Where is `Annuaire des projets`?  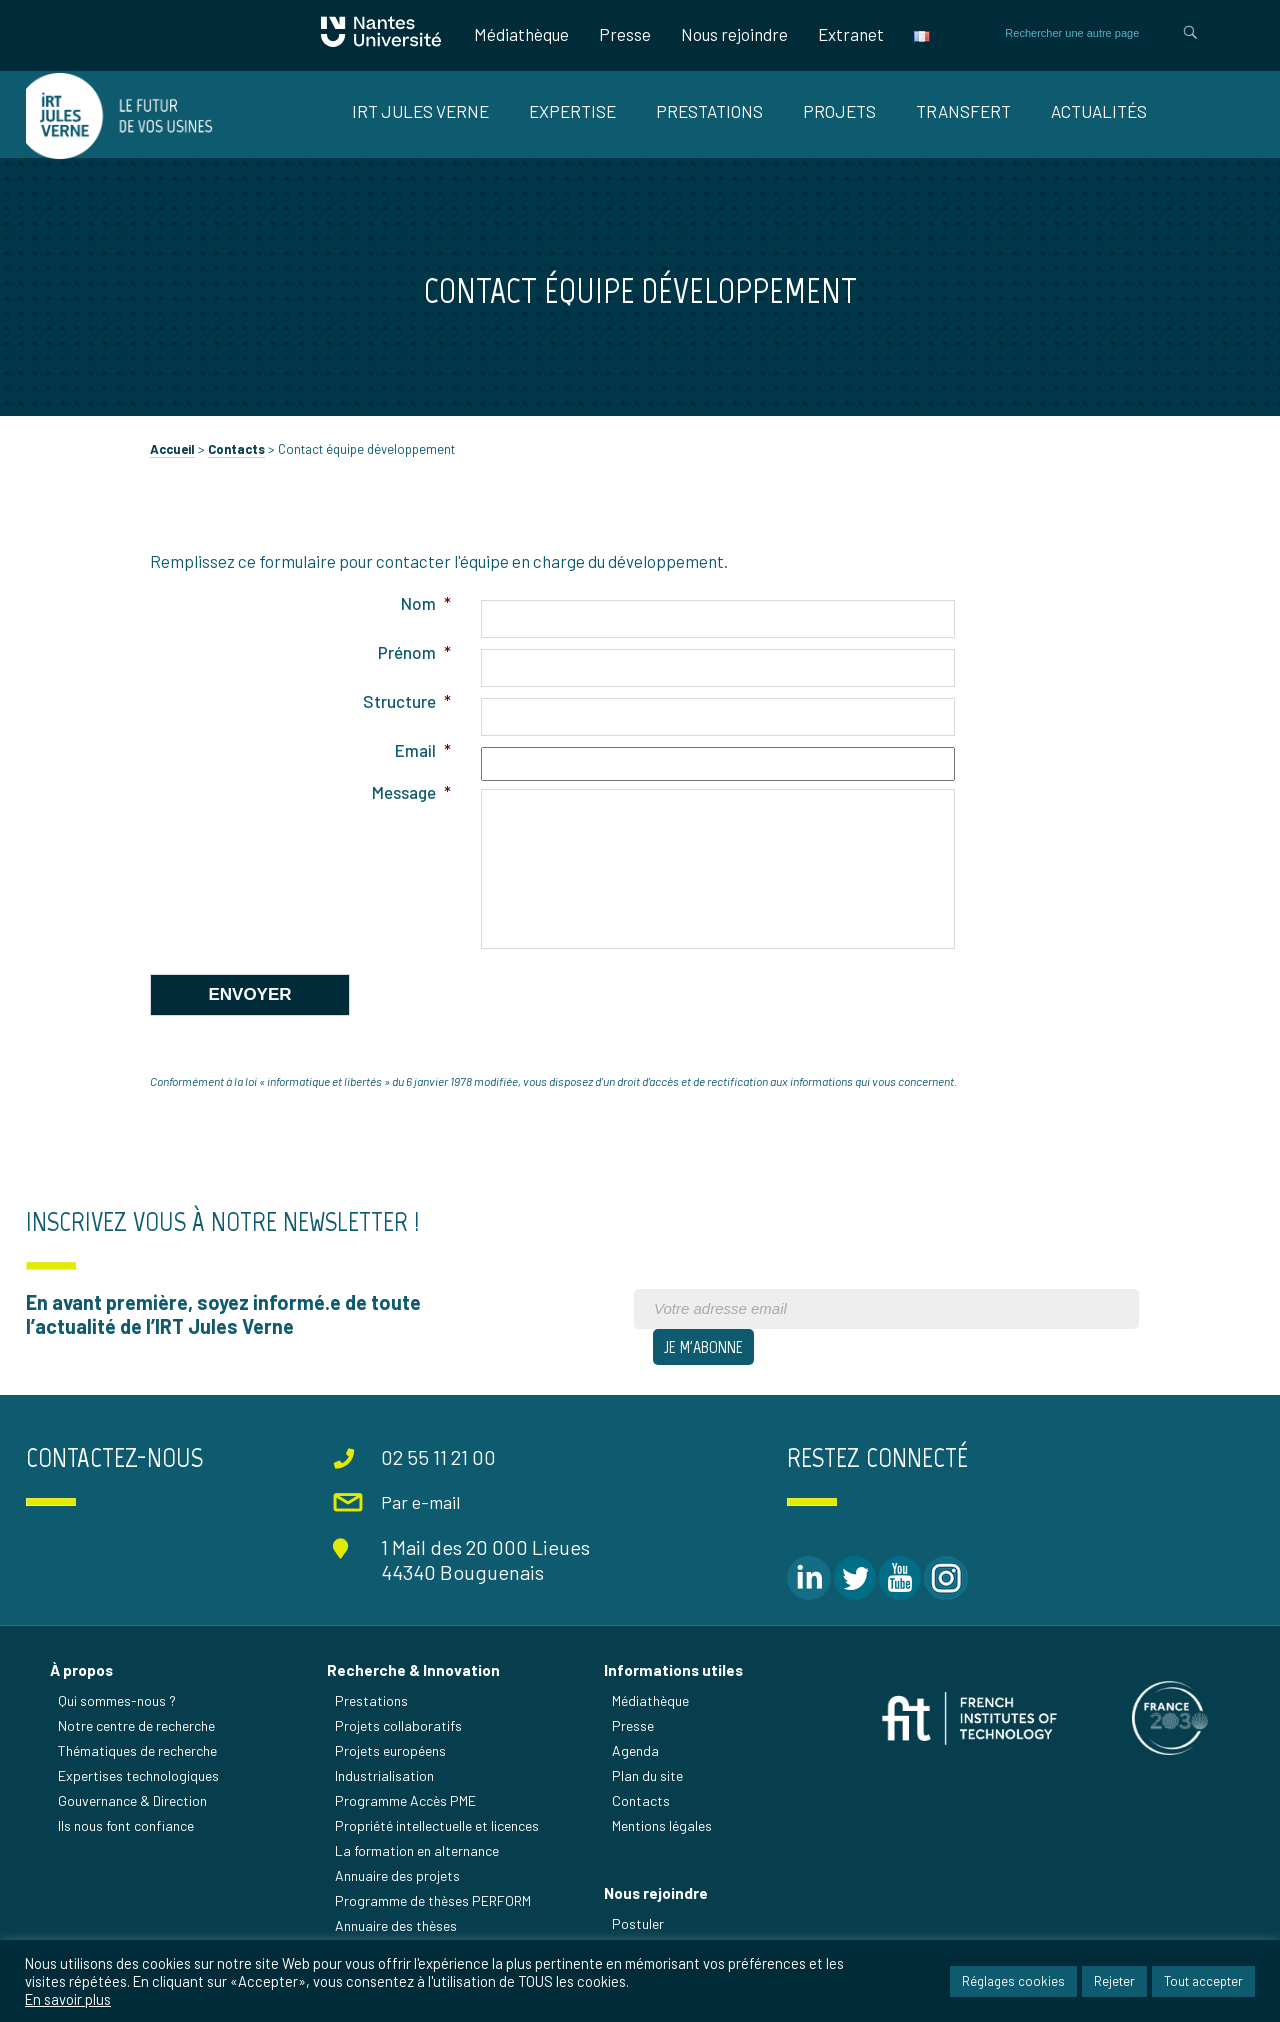
Annuaire des projets is located at coordinates (397, 1875).